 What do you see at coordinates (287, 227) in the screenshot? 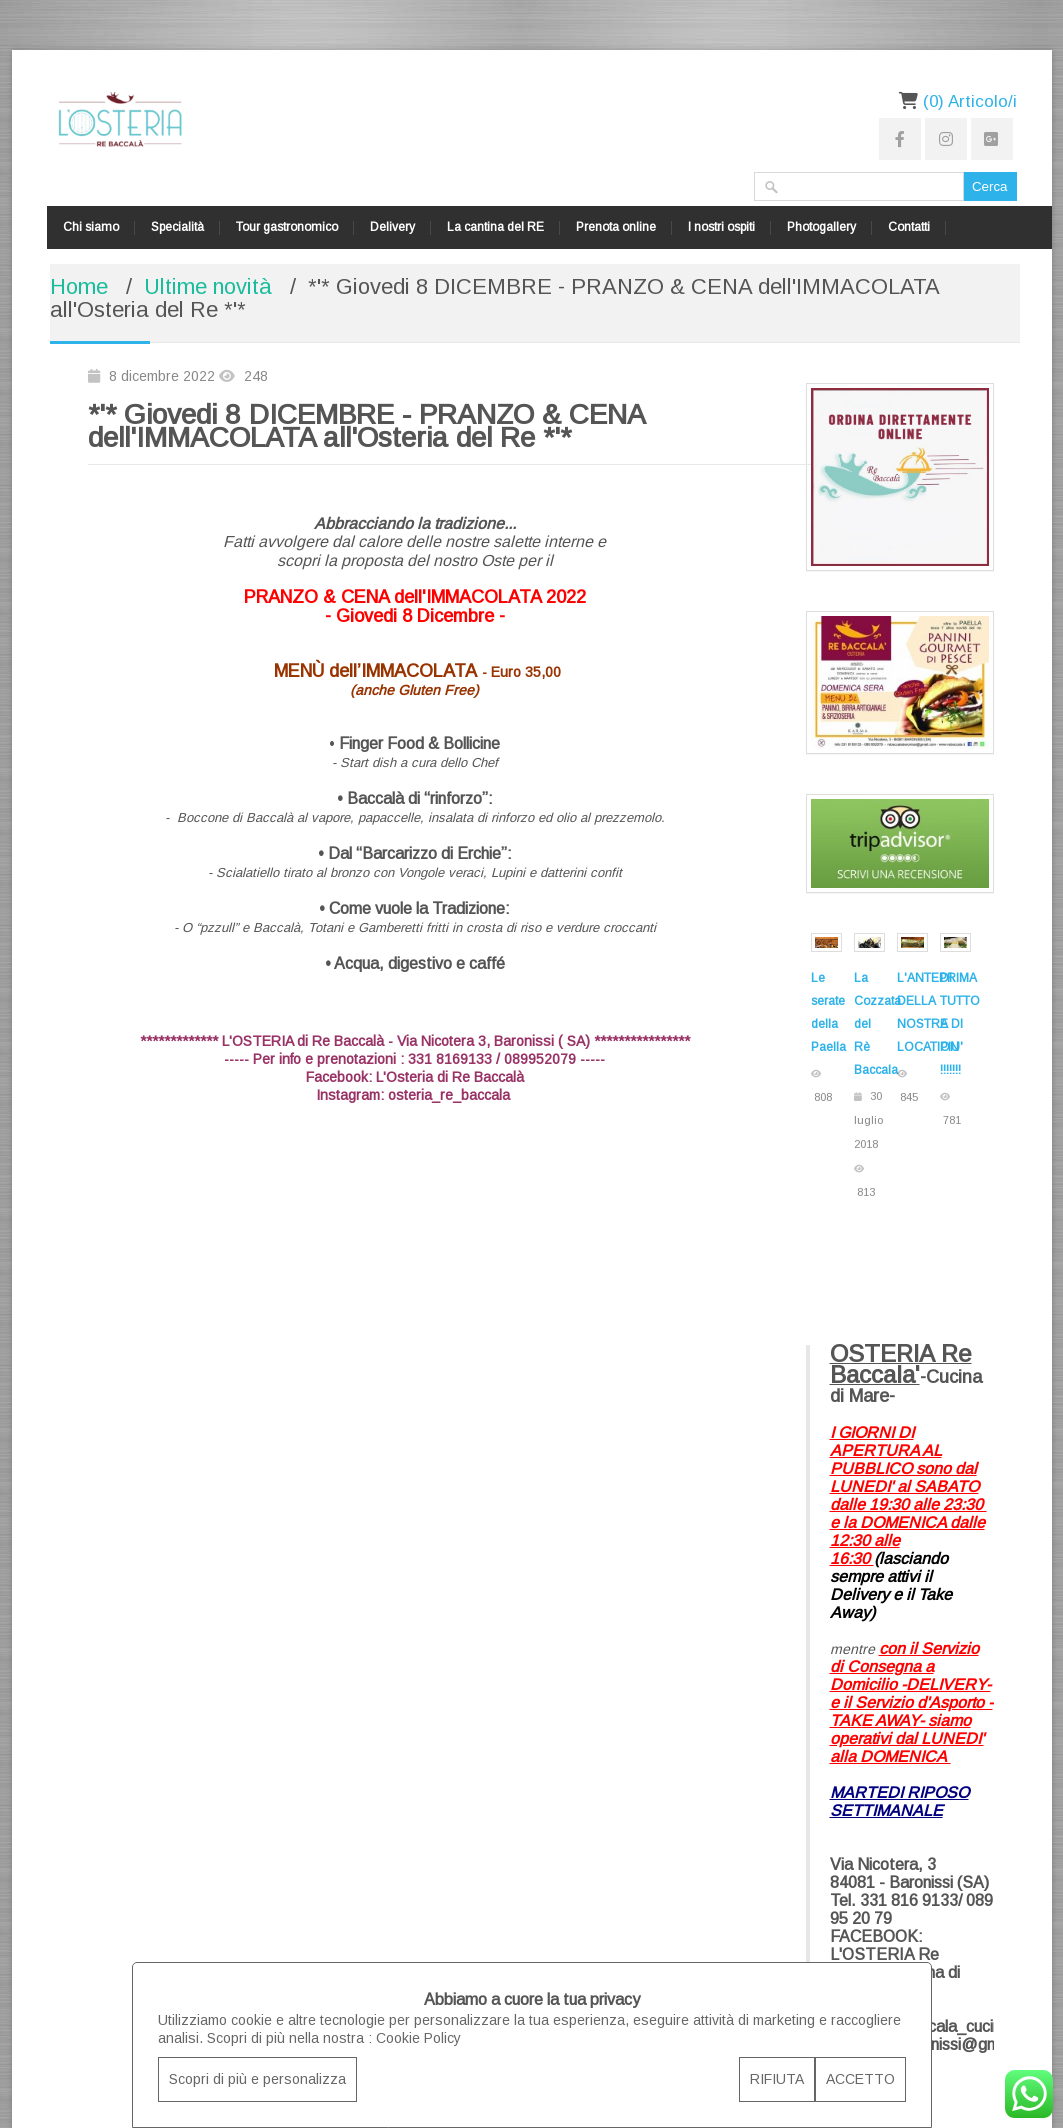
I see `Tour gastronomico` at bounding box center [287, 227].